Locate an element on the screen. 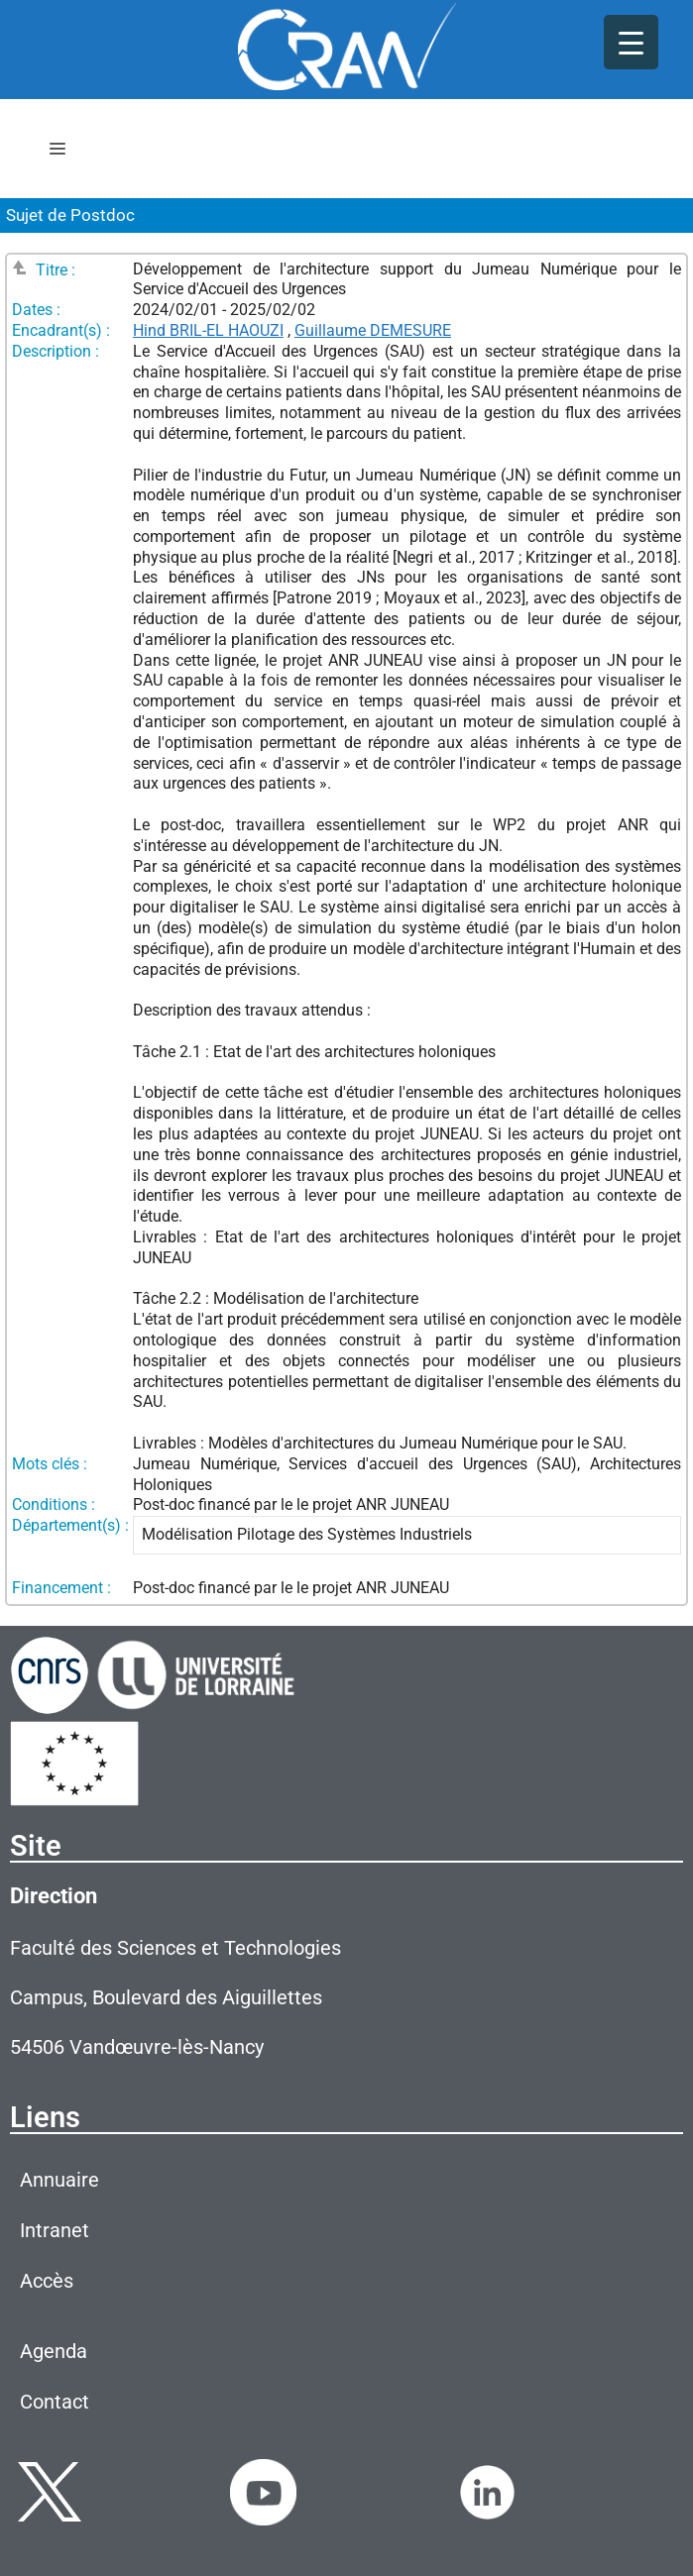  Contact is located at coordinates (54, 2402).